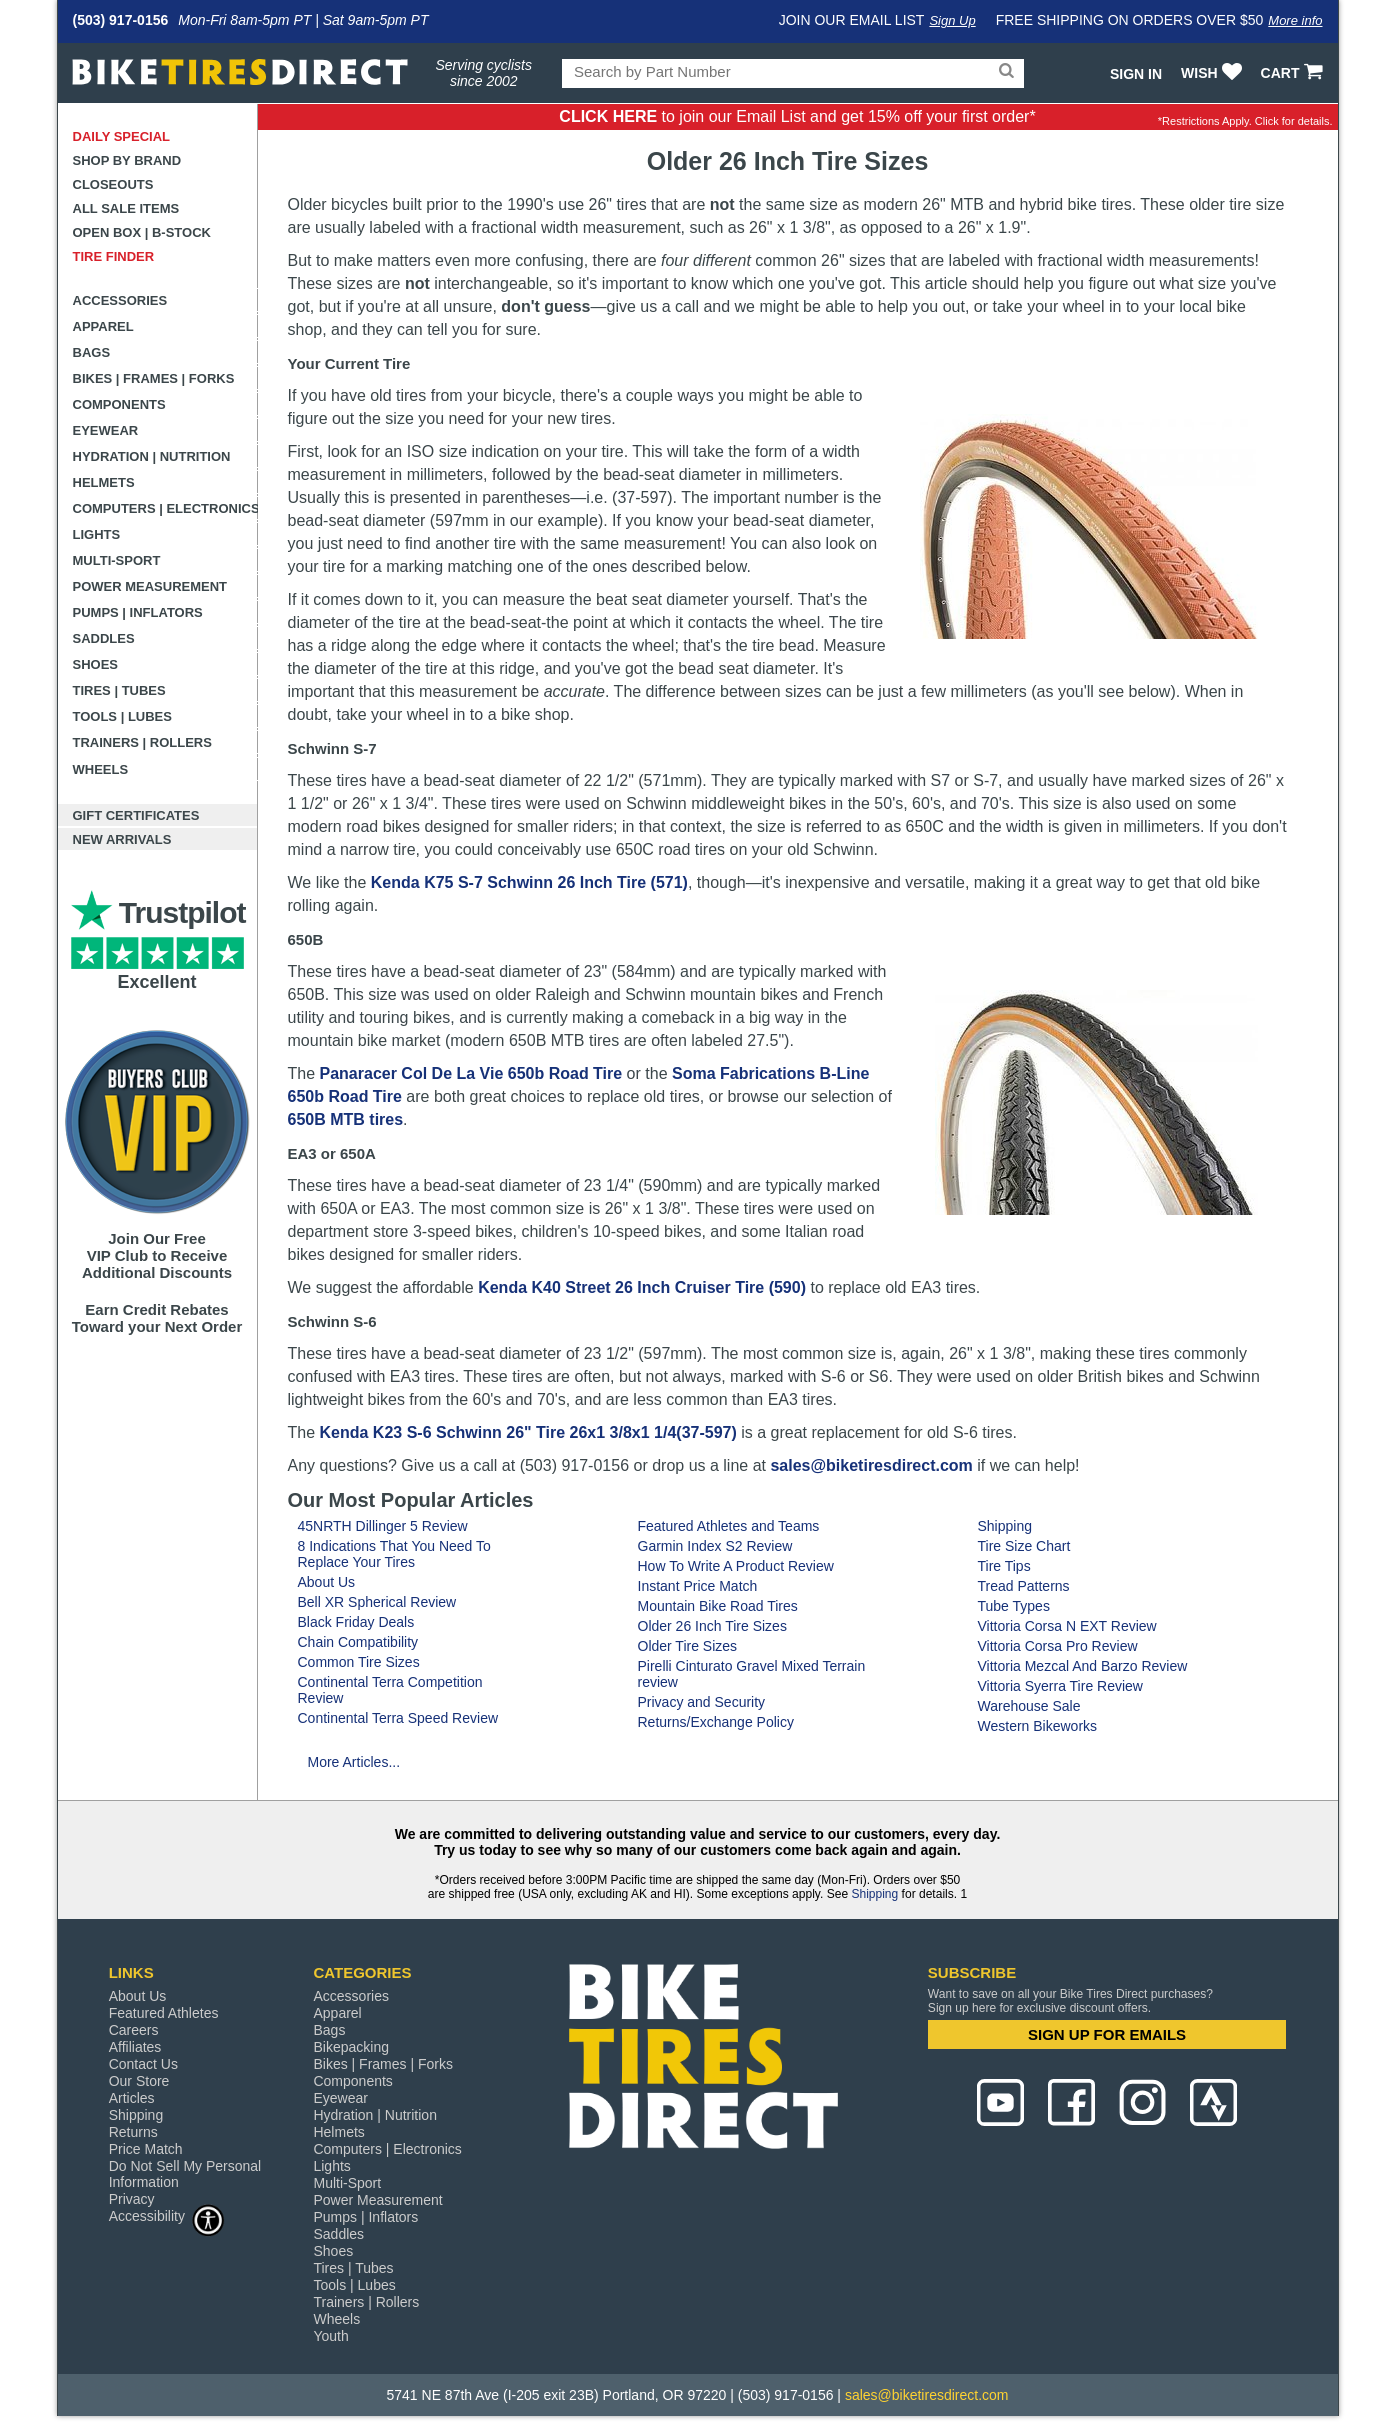 This screenshot has width=1395, height=2432. What do you see at coordinates (104, 638) in the screenshot?
I see `Saddles` at bounding box center [104, 638].